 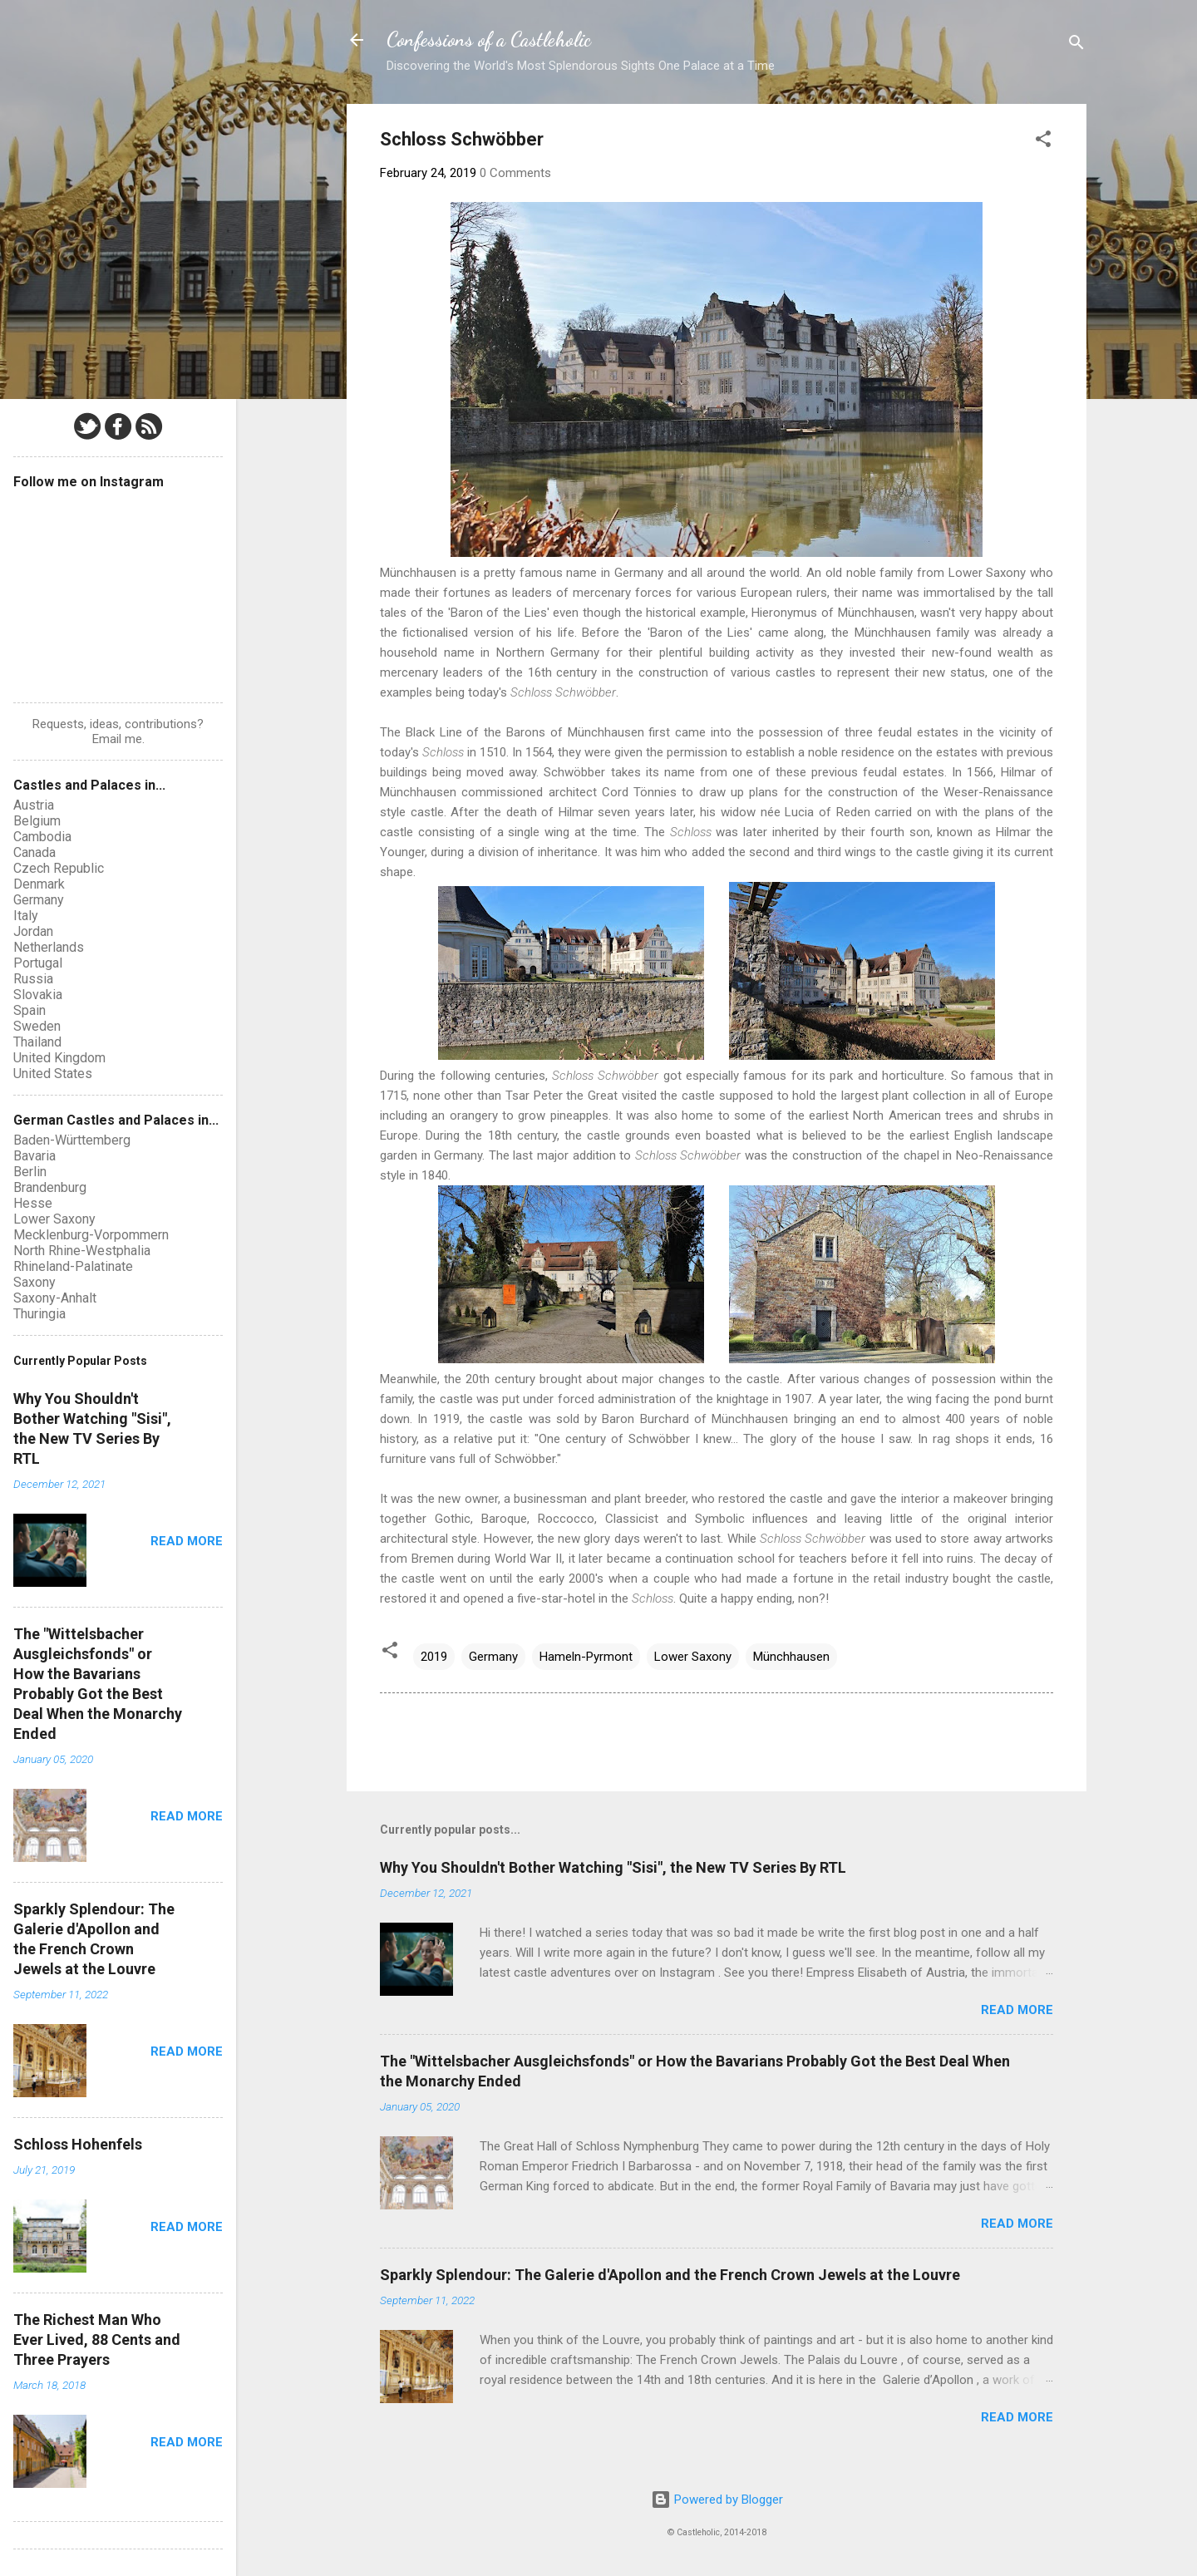 I want to click on Spain, so click(x=29, y=1010).